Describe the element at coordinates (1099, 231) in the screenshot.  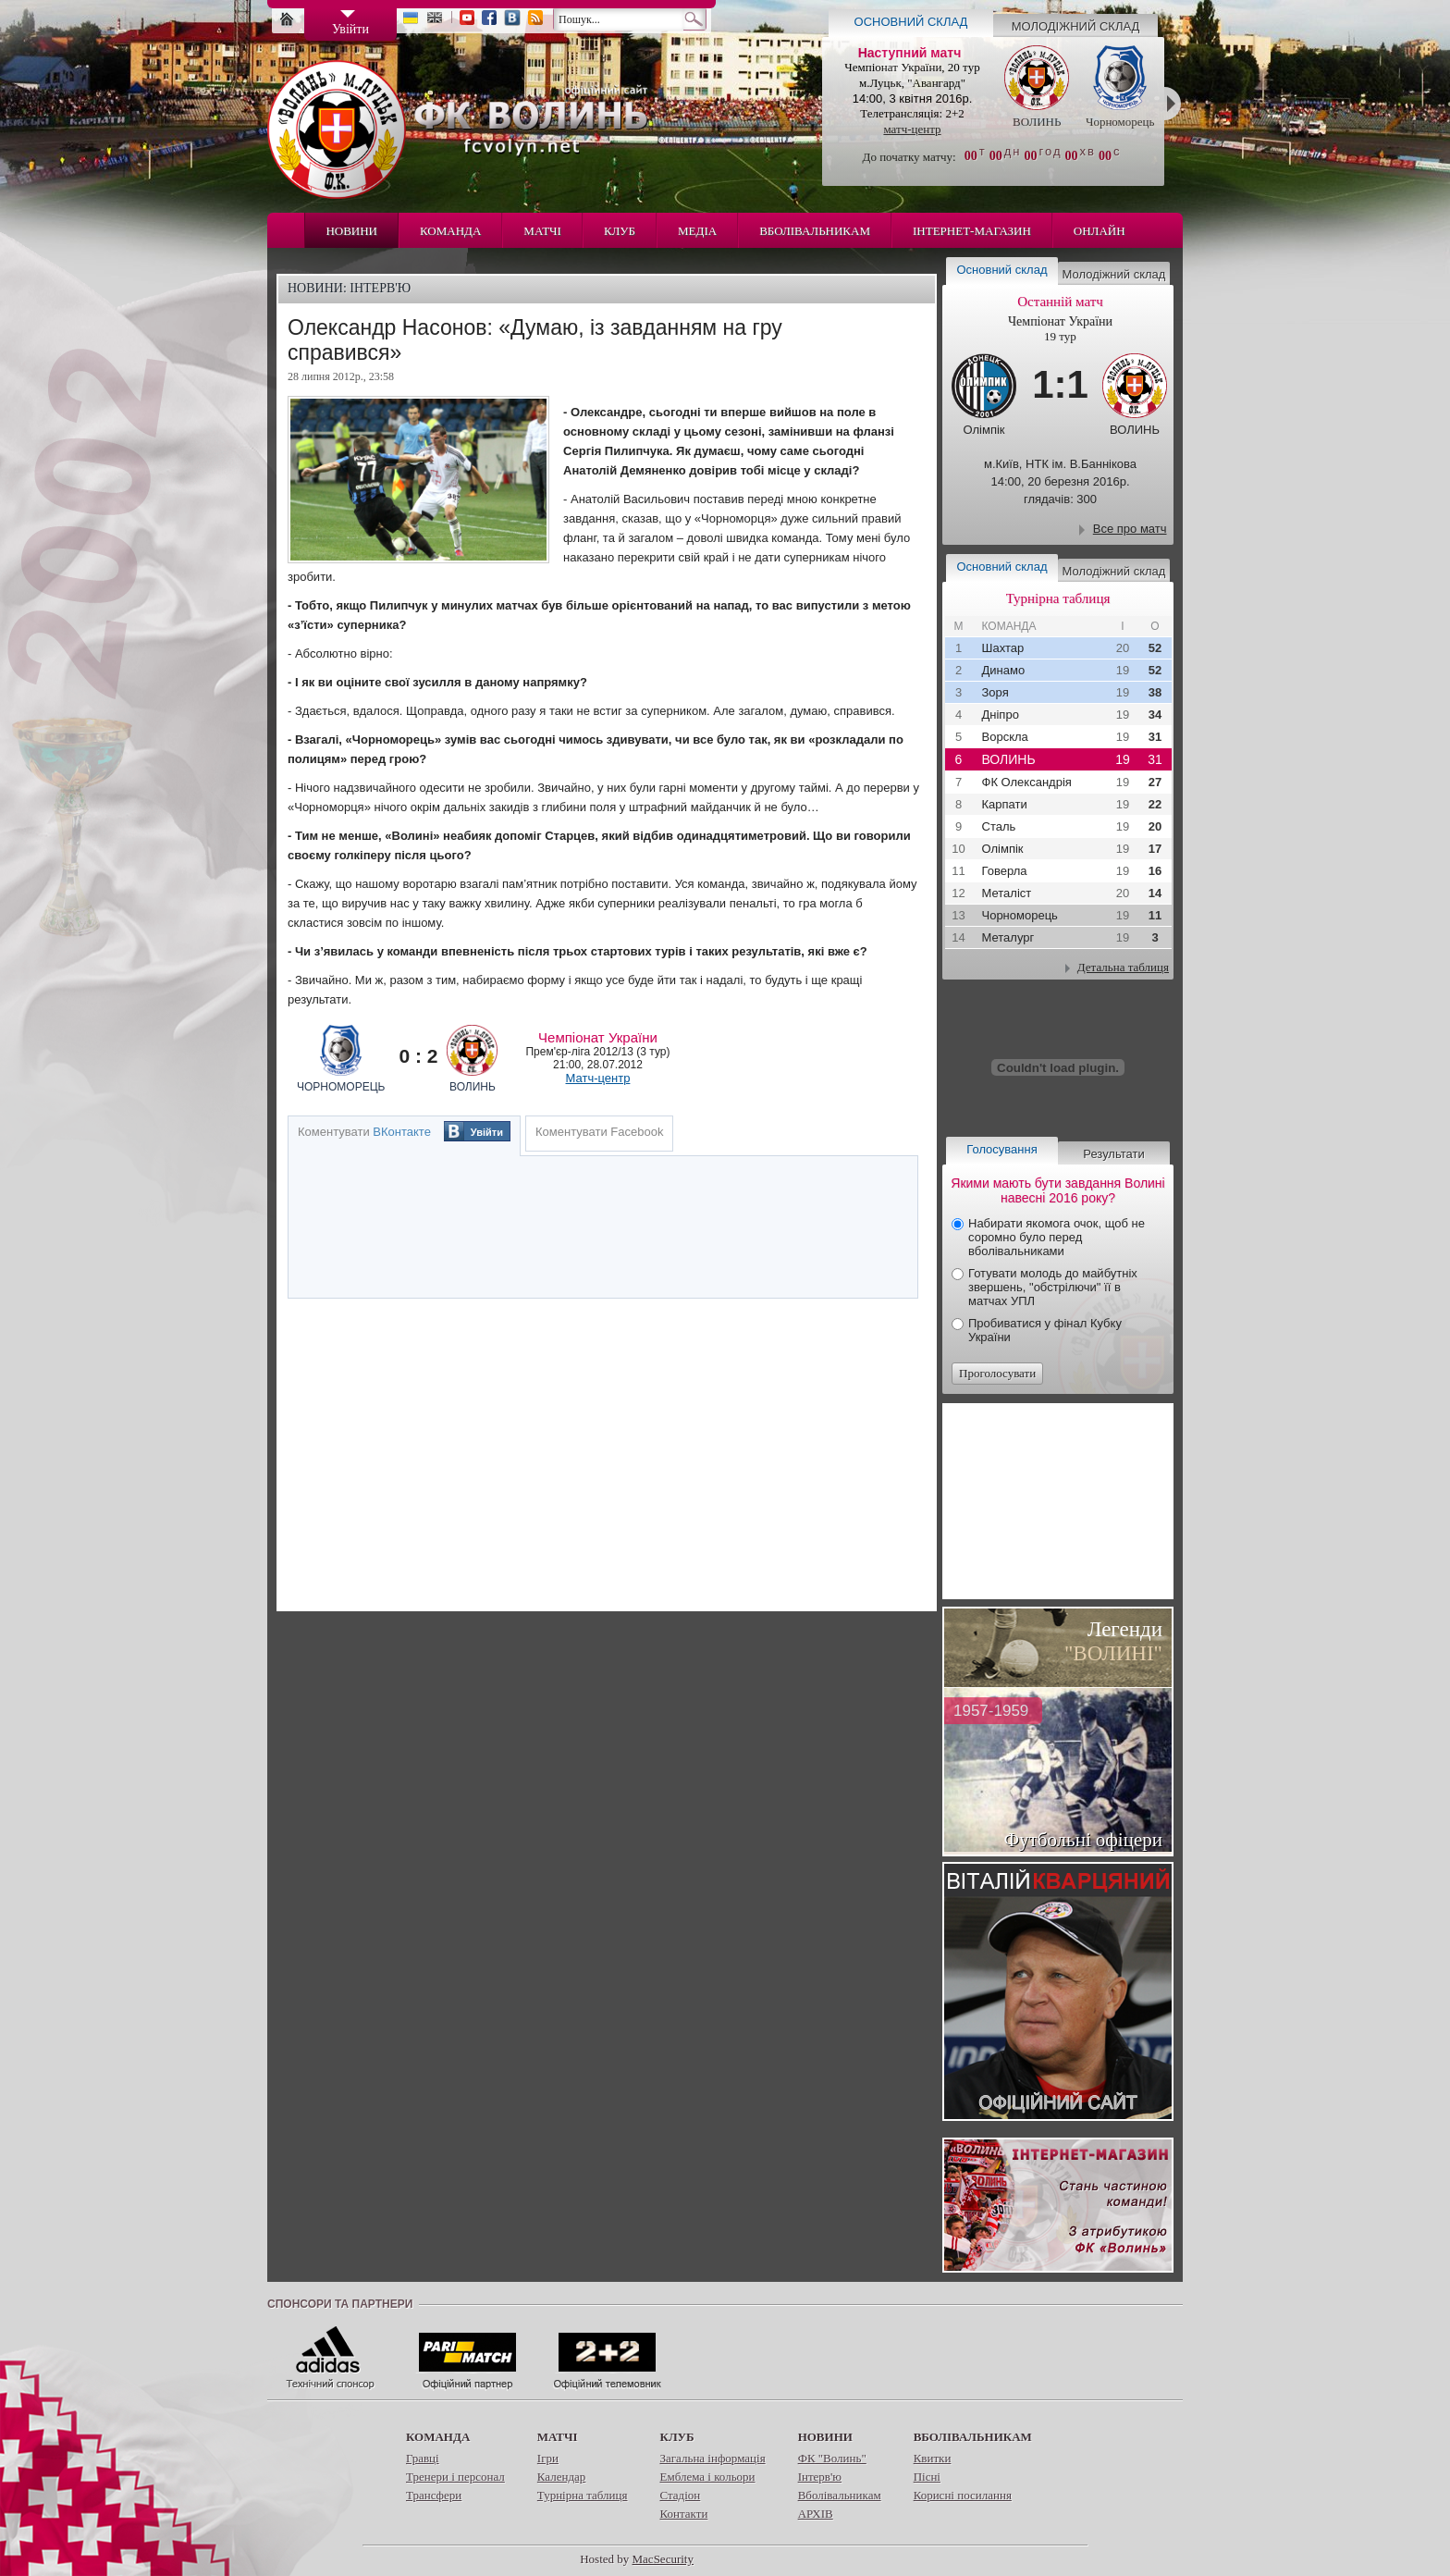
I see `Онлайн` at that location.